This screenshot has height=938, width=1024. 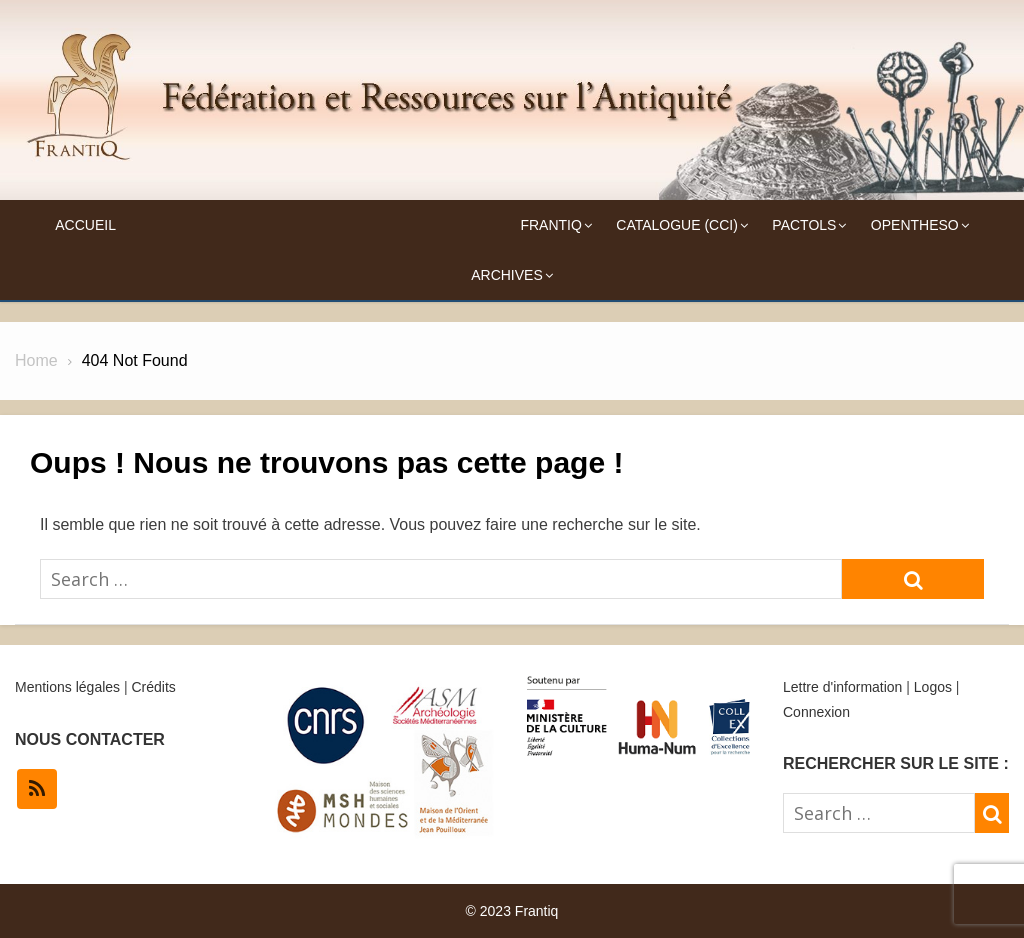 What do you see at coordinates (67, 687) in the screenshot?
I see `Mentions légales` at bounding box center [67, 687].